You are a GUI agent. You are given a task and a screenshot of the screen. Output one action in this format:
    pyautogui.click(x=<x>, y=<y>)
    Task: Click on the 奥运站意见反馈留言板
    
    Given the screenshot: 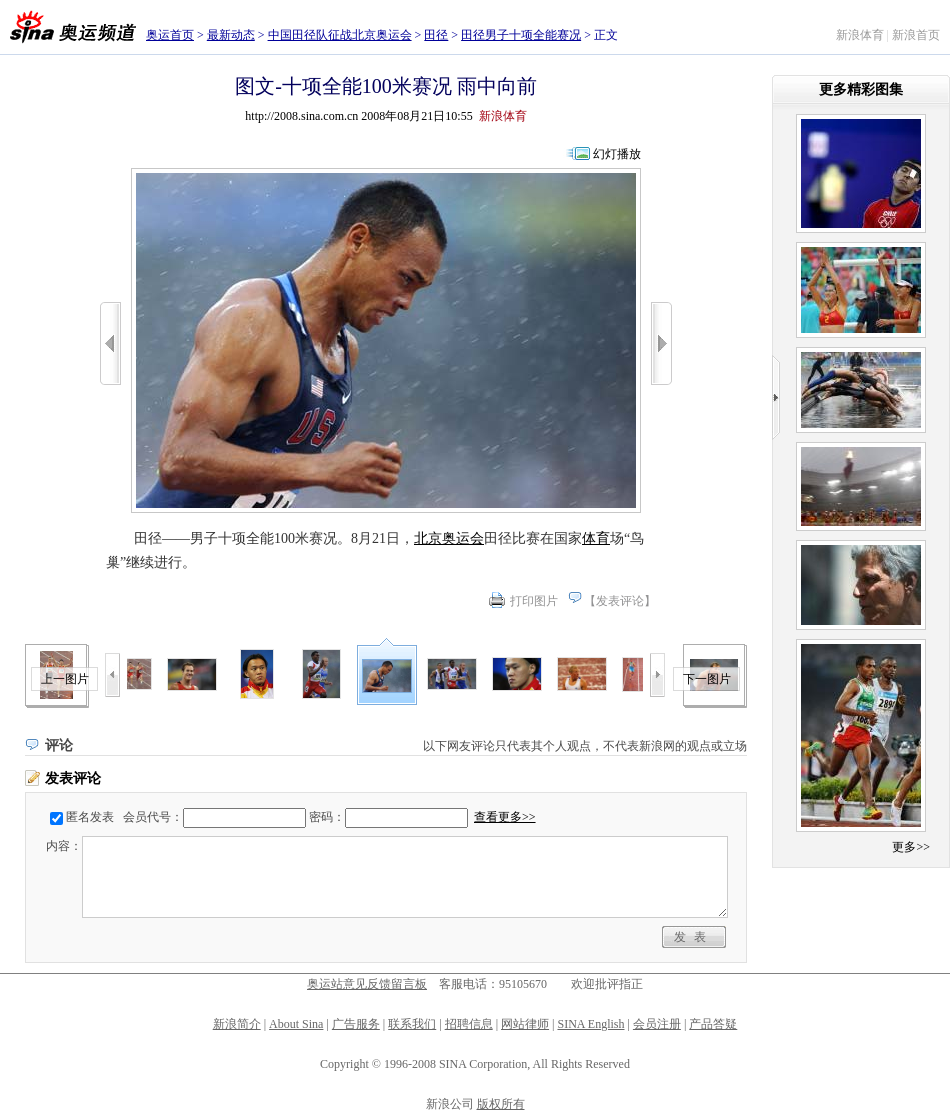 What is the action you would take?
    pyautogui.click(x=367, y=984)
    